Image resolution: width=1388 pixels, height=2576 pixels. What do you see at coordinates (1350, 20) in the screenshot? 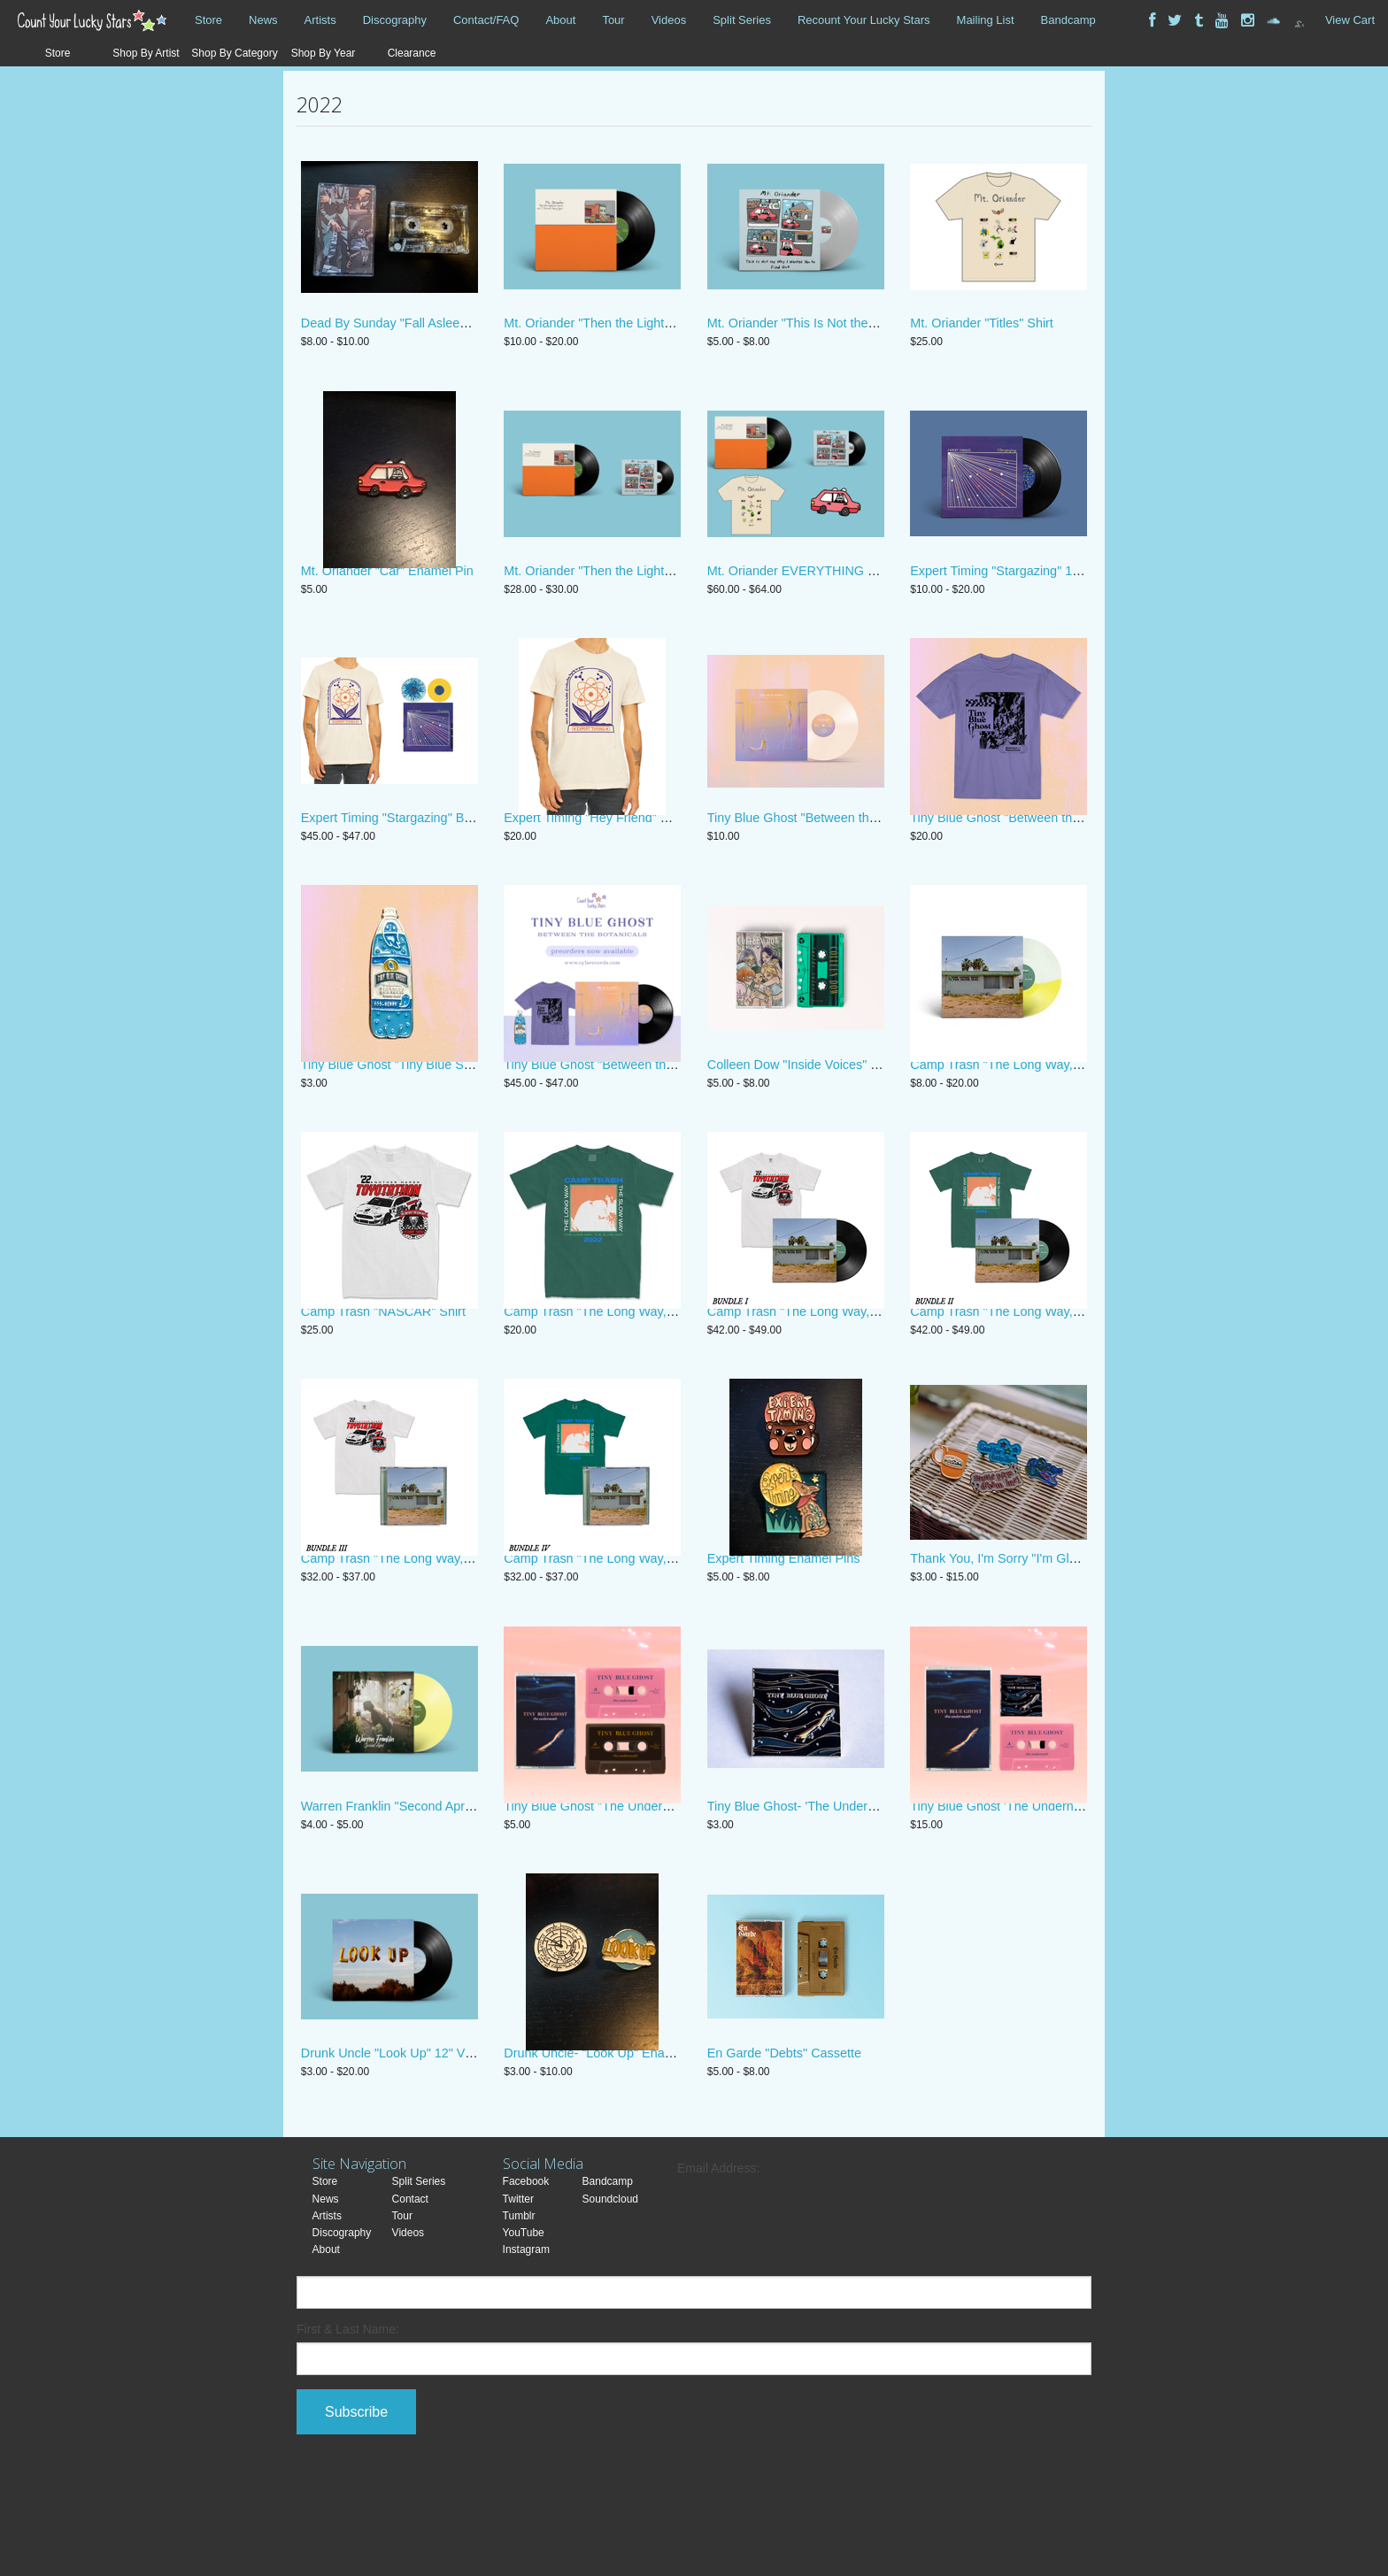
I see `View Cart` at bounding box center [1350, 20].